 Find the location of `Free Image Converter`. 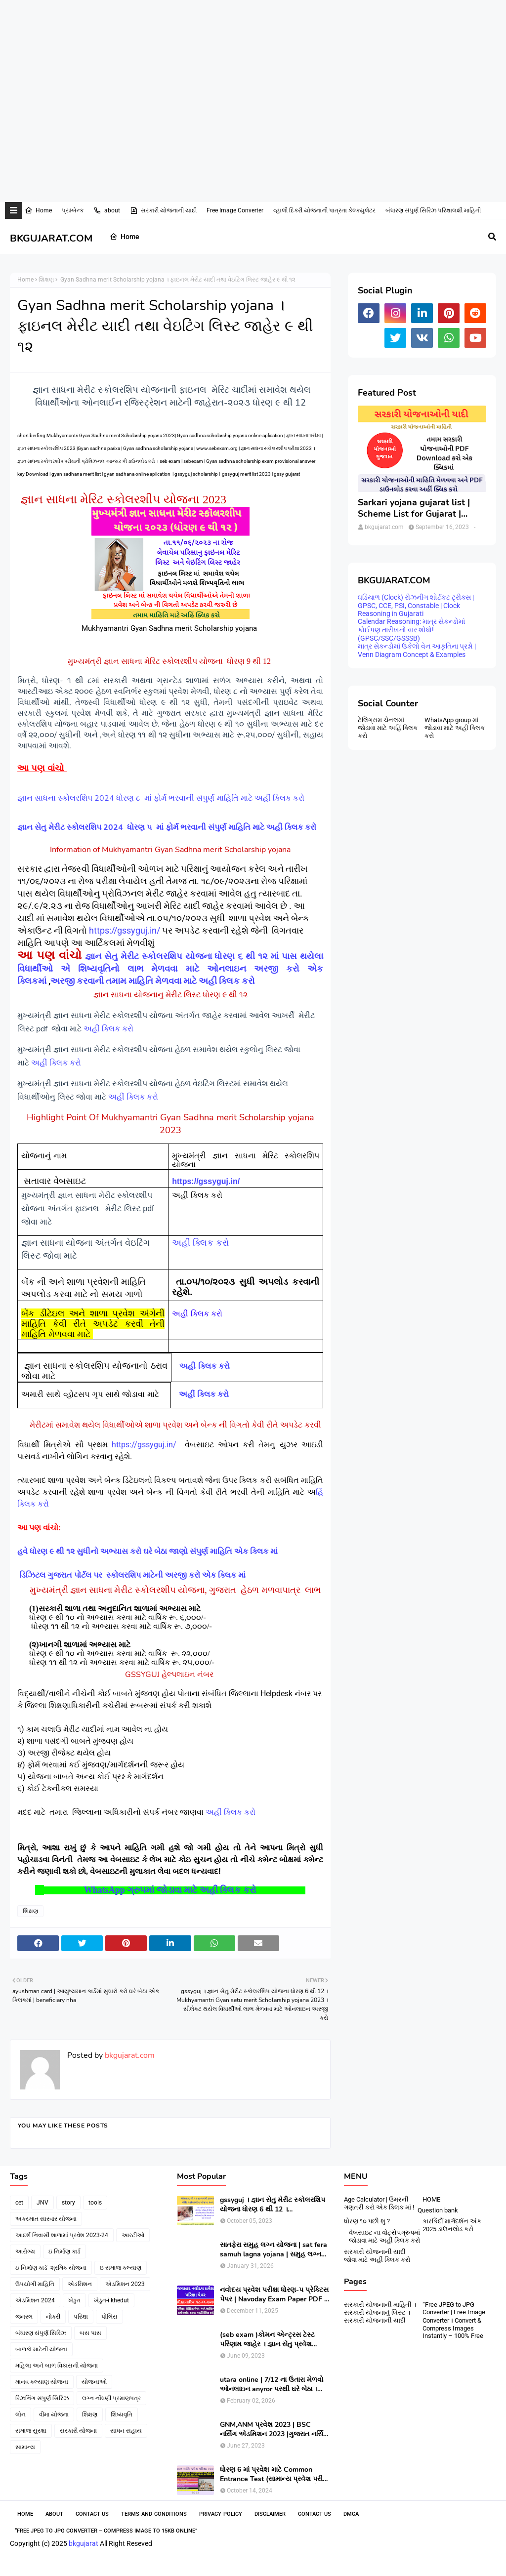

Free Image Converter is located at coordinates (235, 210).